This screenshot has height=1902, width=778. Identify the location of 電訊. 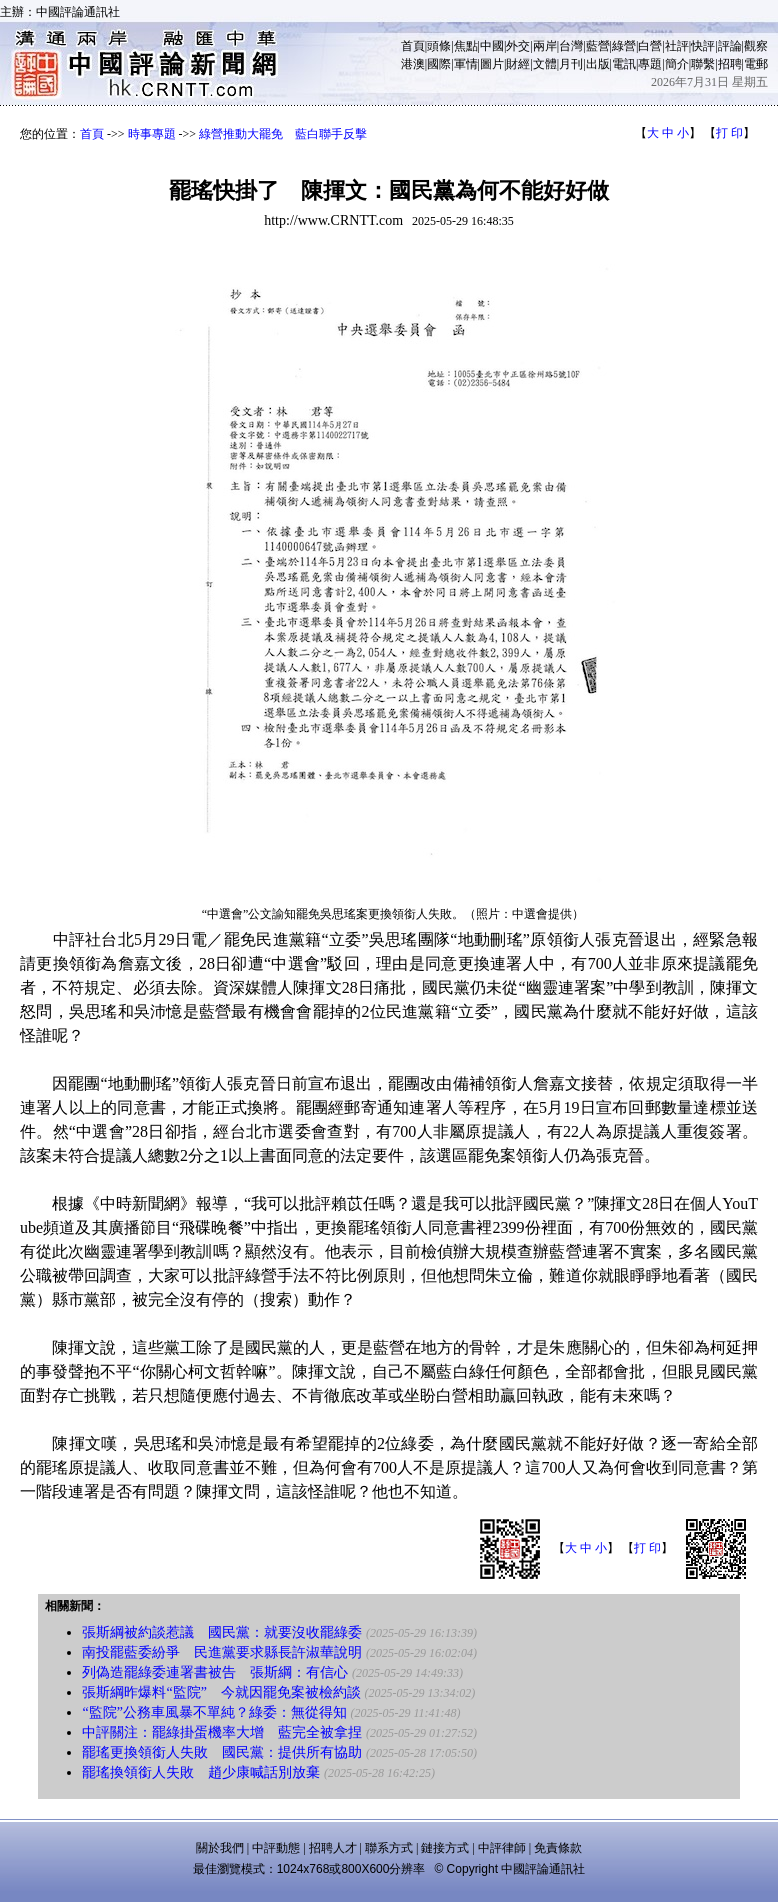
(624, 64).